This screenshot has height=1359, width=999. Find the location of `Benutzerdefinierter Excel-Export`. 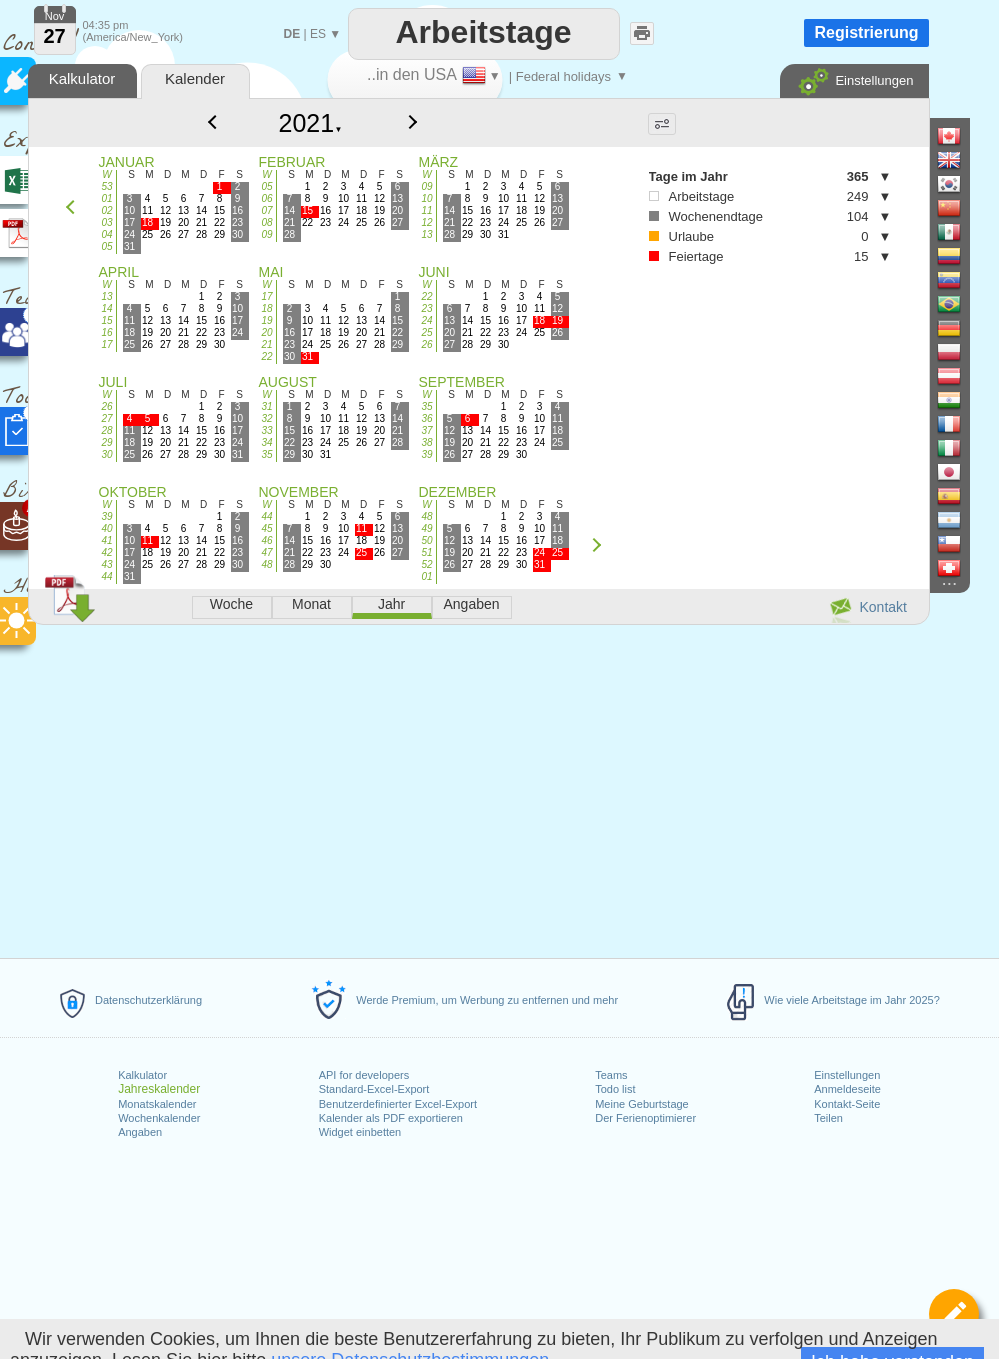

Benutzerdefinierter Excel-Export is located at coordinates (398, 1104).